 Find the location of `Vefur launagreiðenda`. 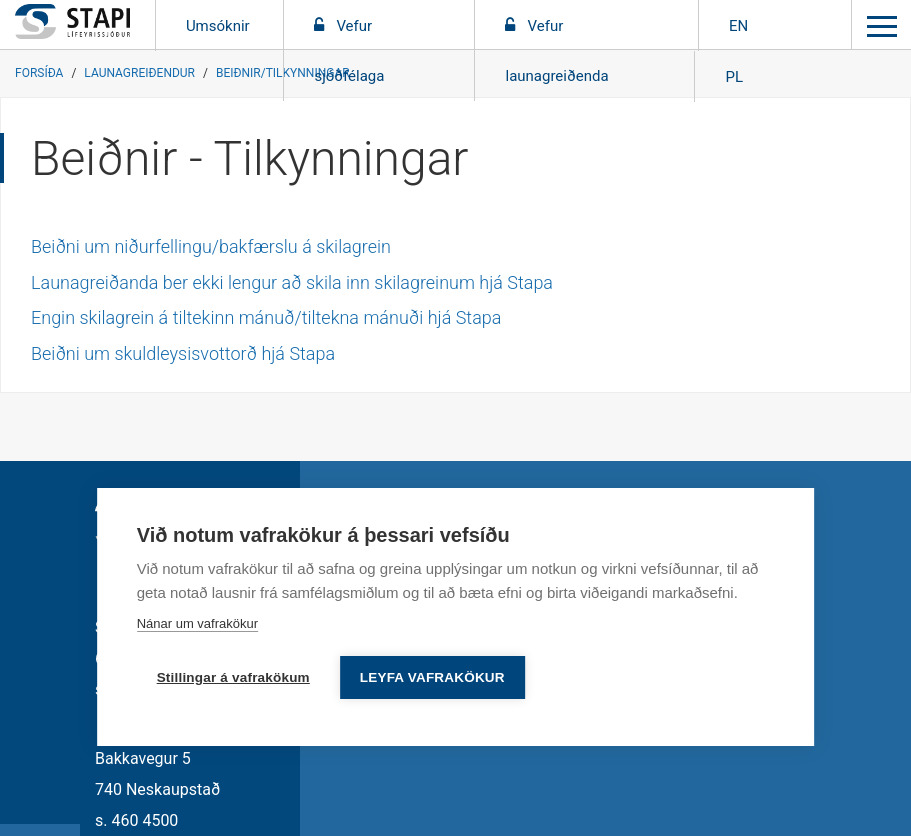

Vefur launagreiðenda is located at coordinates (556, 51).